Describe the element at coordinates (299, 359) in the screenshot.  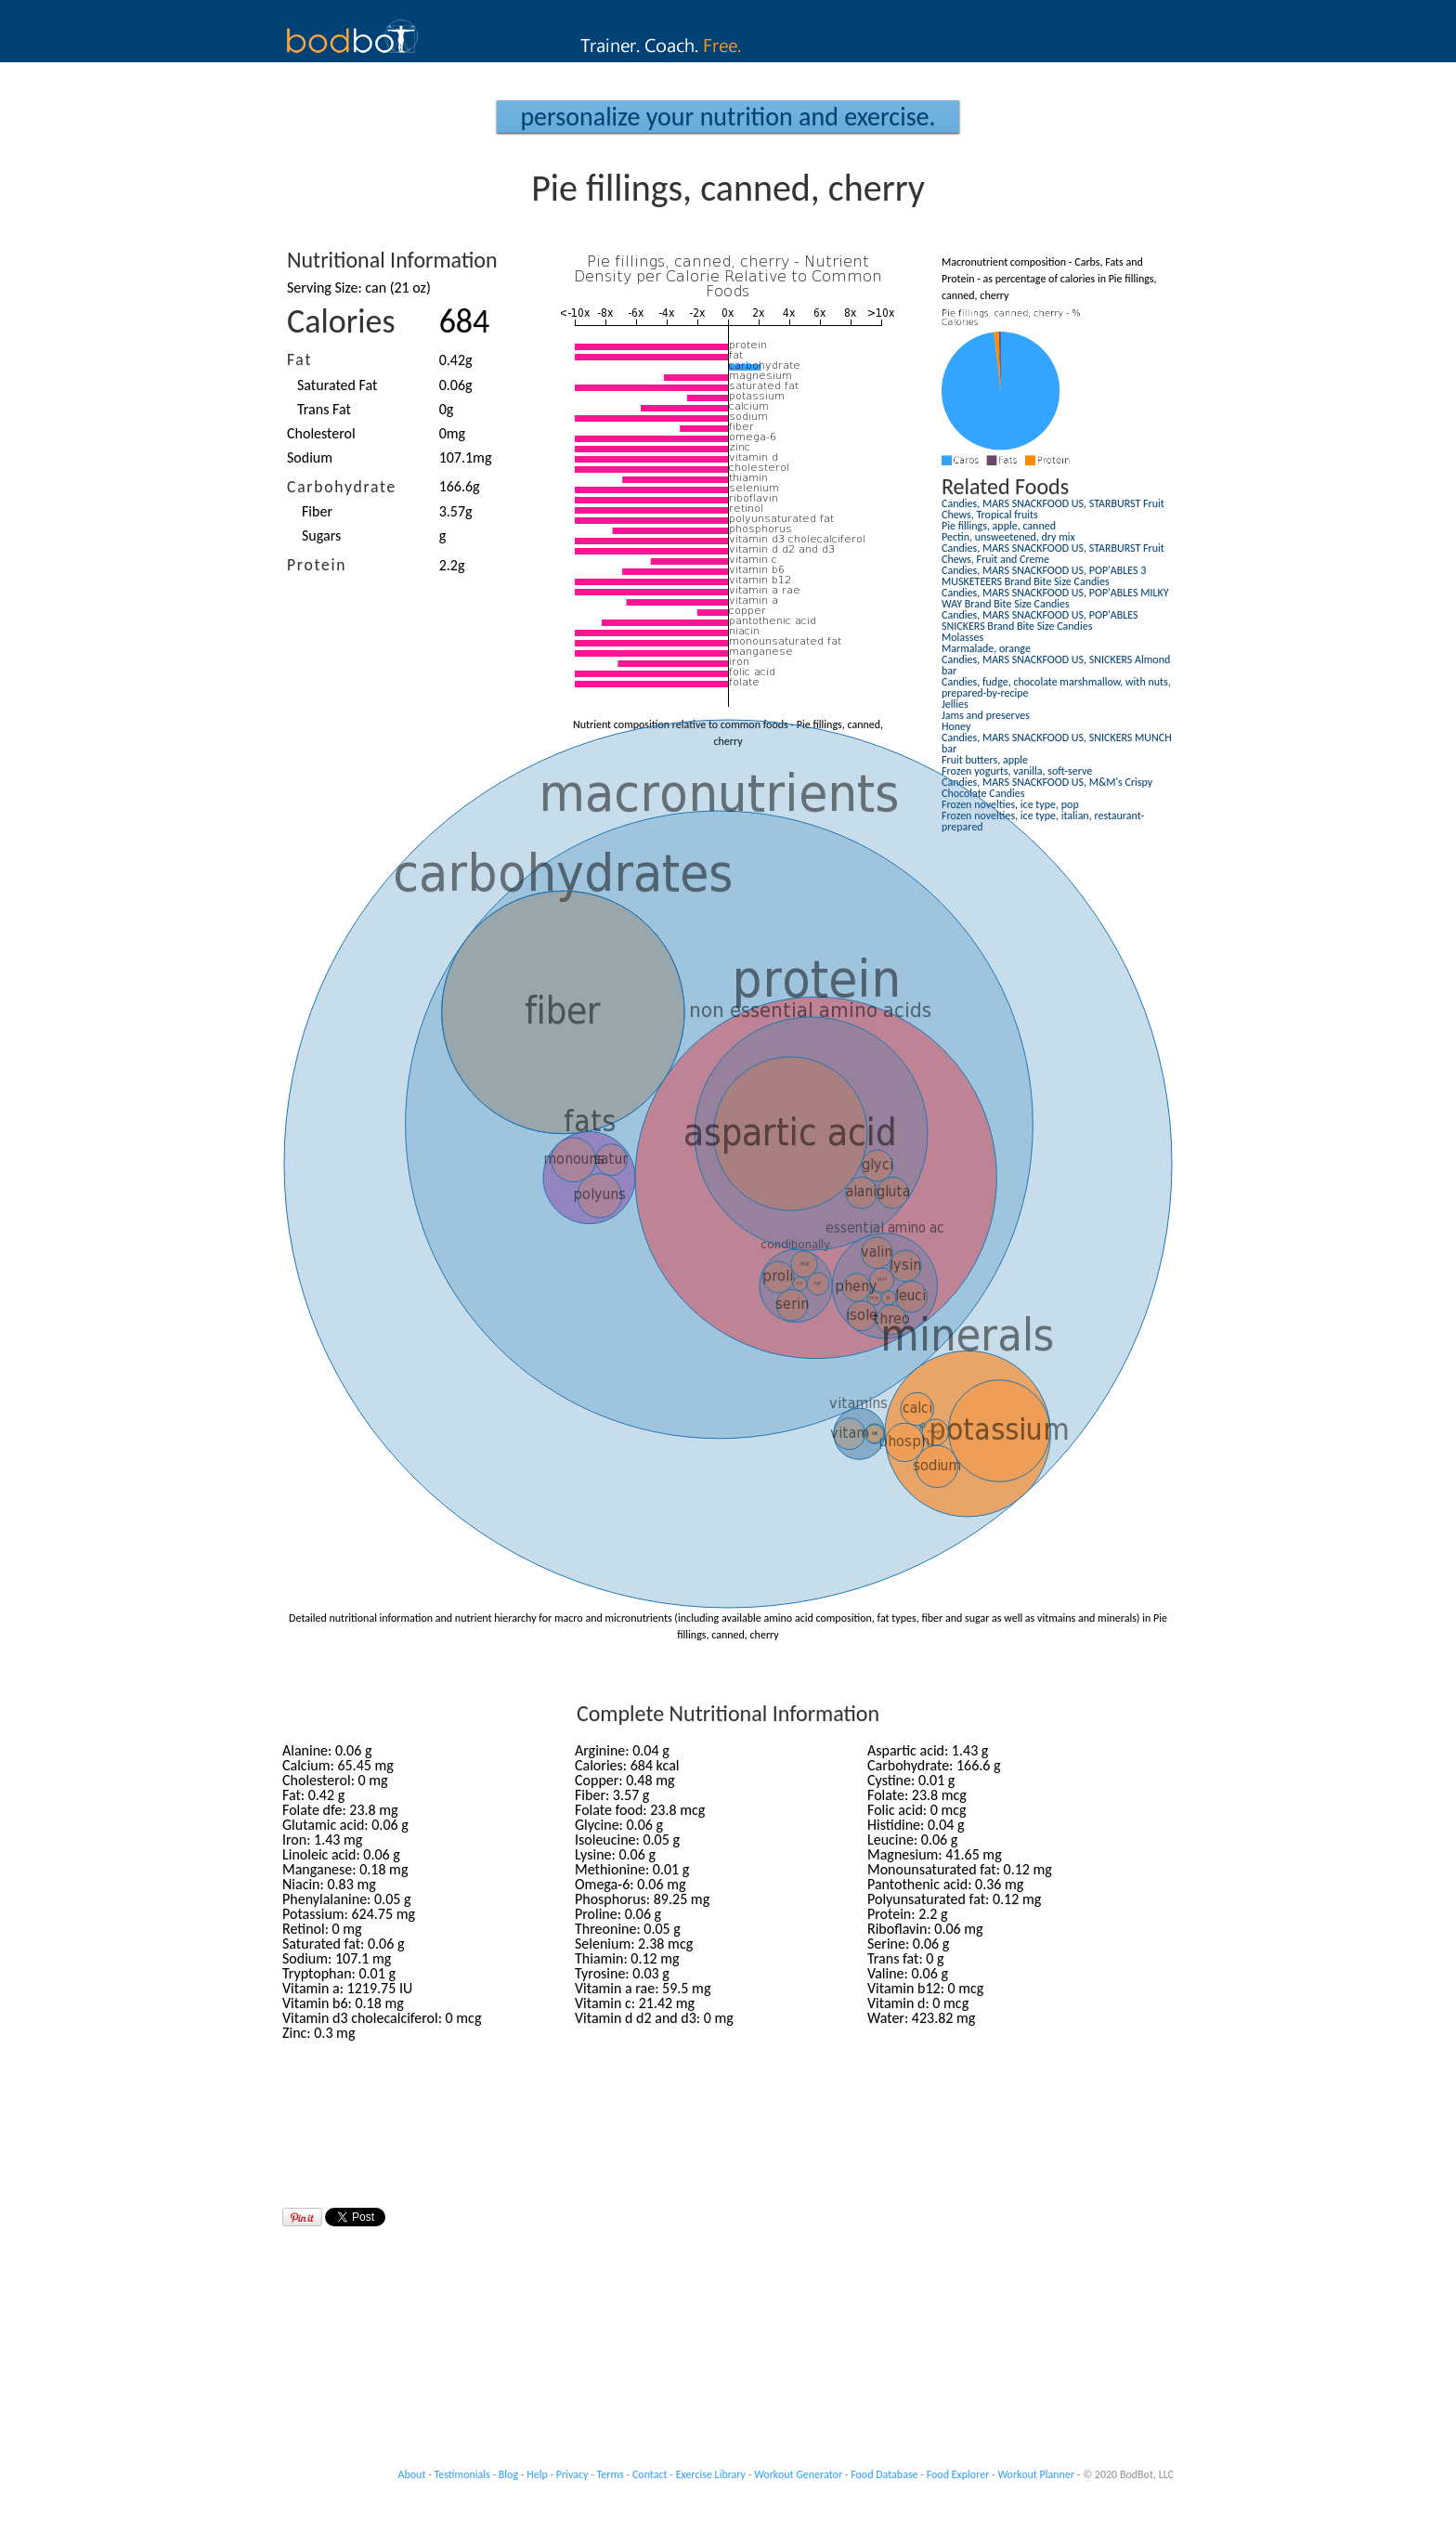
I see `Fat` at that location.